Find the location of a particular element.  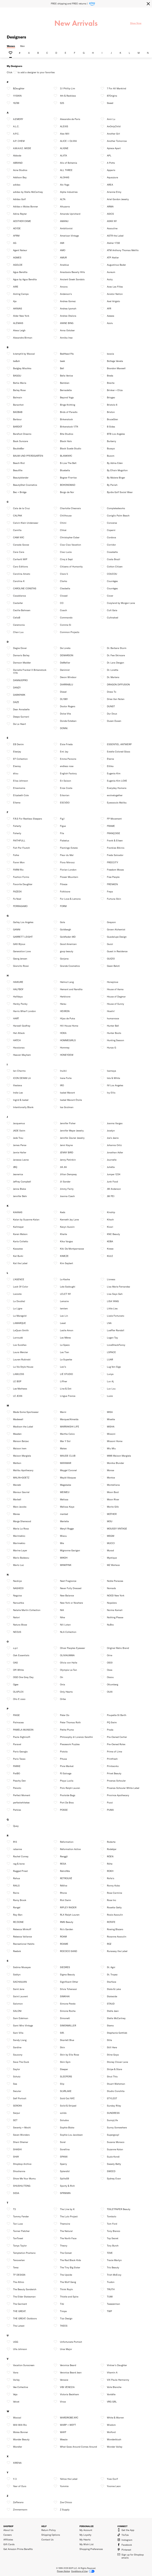

BeautyStat Cosmetics is located at coordinates (25, 484).